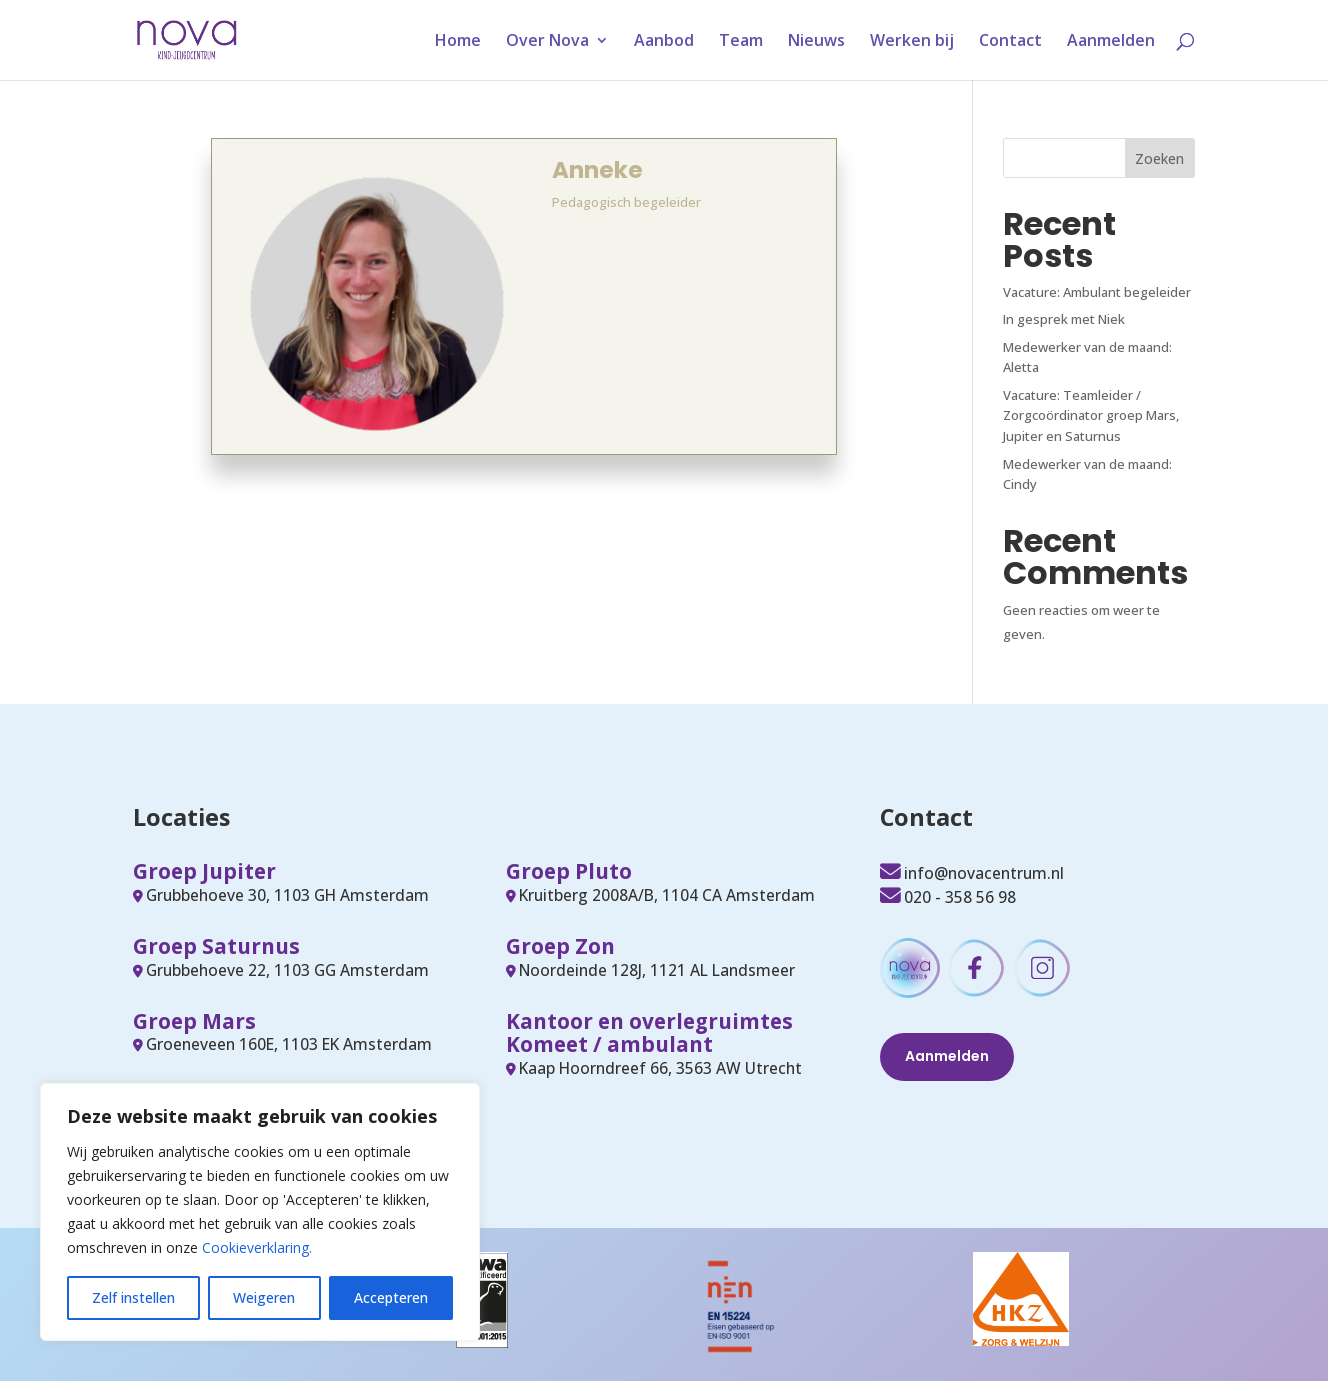  Describe the element at coordinates (741, 42) in the screenshot. I see `Team` at that location.